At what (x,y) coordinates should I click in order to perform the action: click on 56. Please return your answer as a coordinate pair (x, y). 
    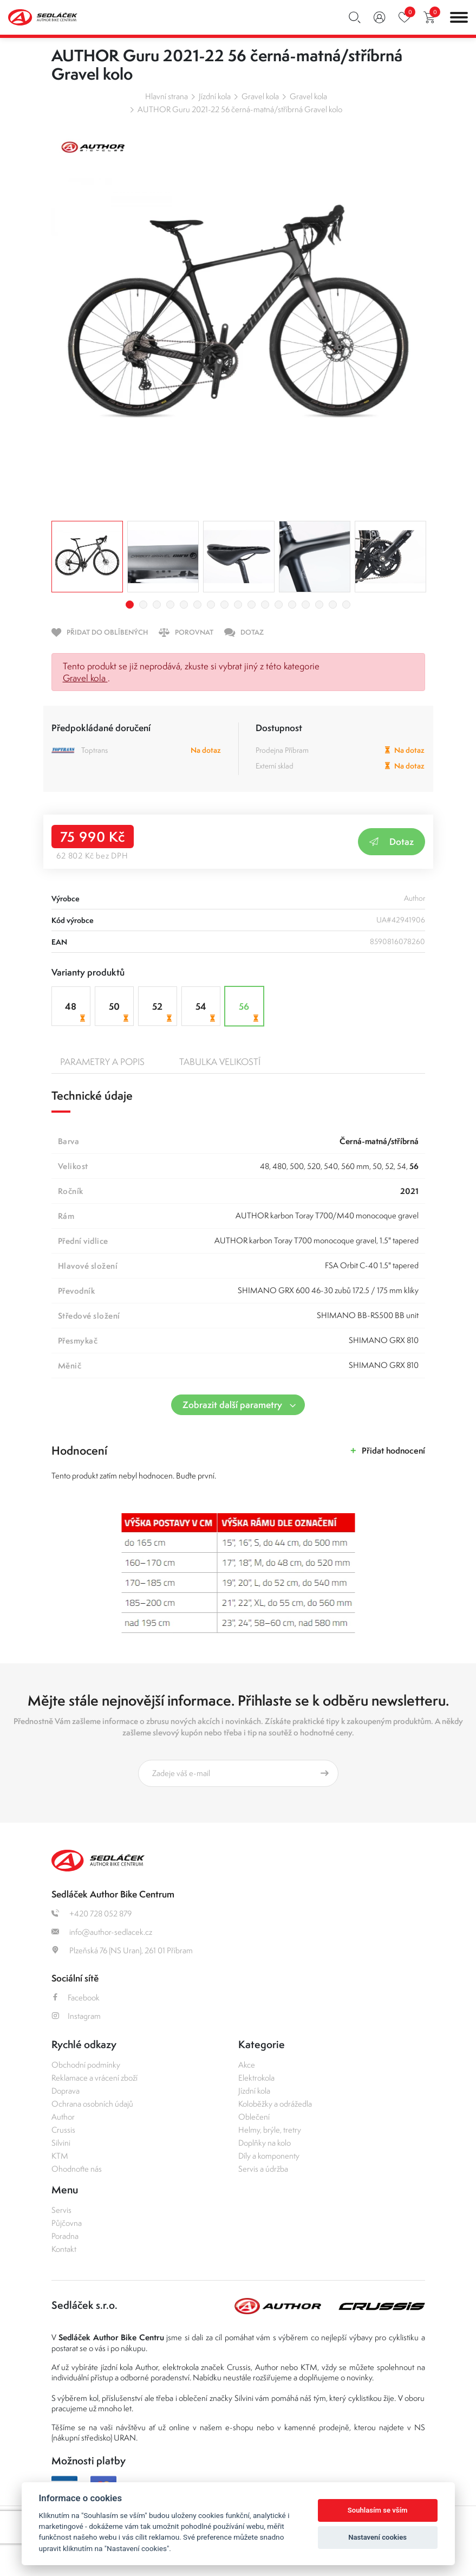
    Looking at the image, I should click on (250, 1011).